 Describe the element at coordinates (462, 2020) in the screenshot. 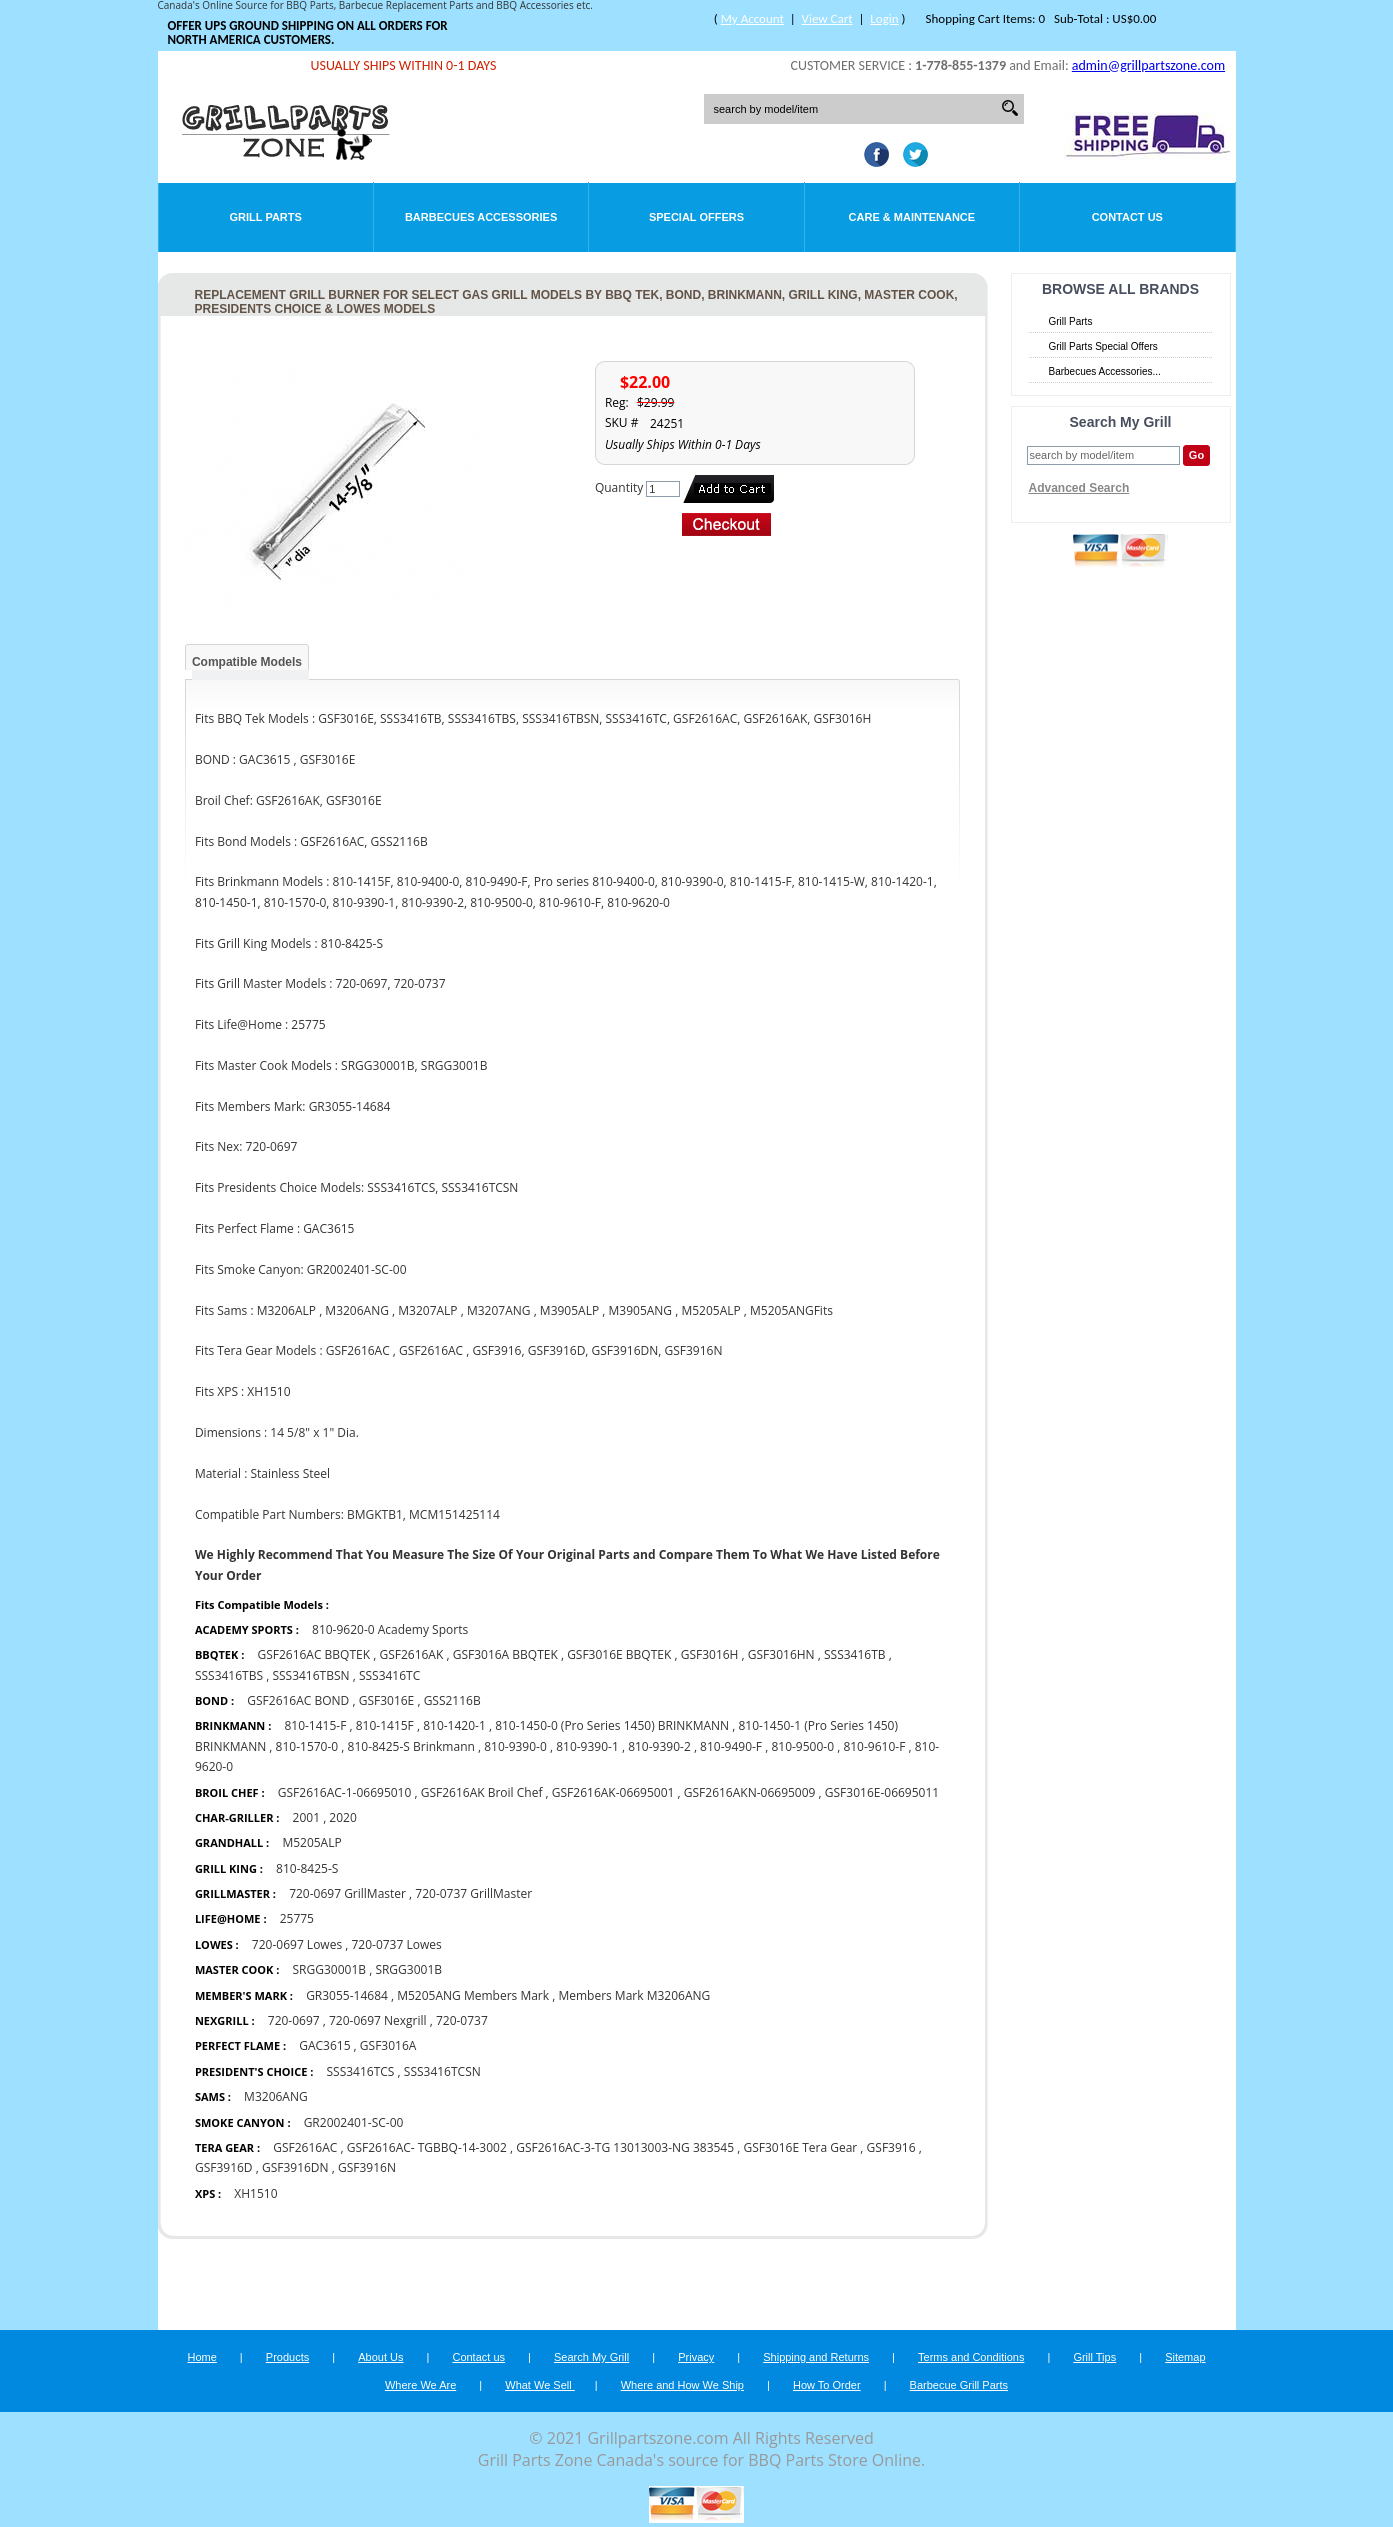

I see `720-0737` at that location.